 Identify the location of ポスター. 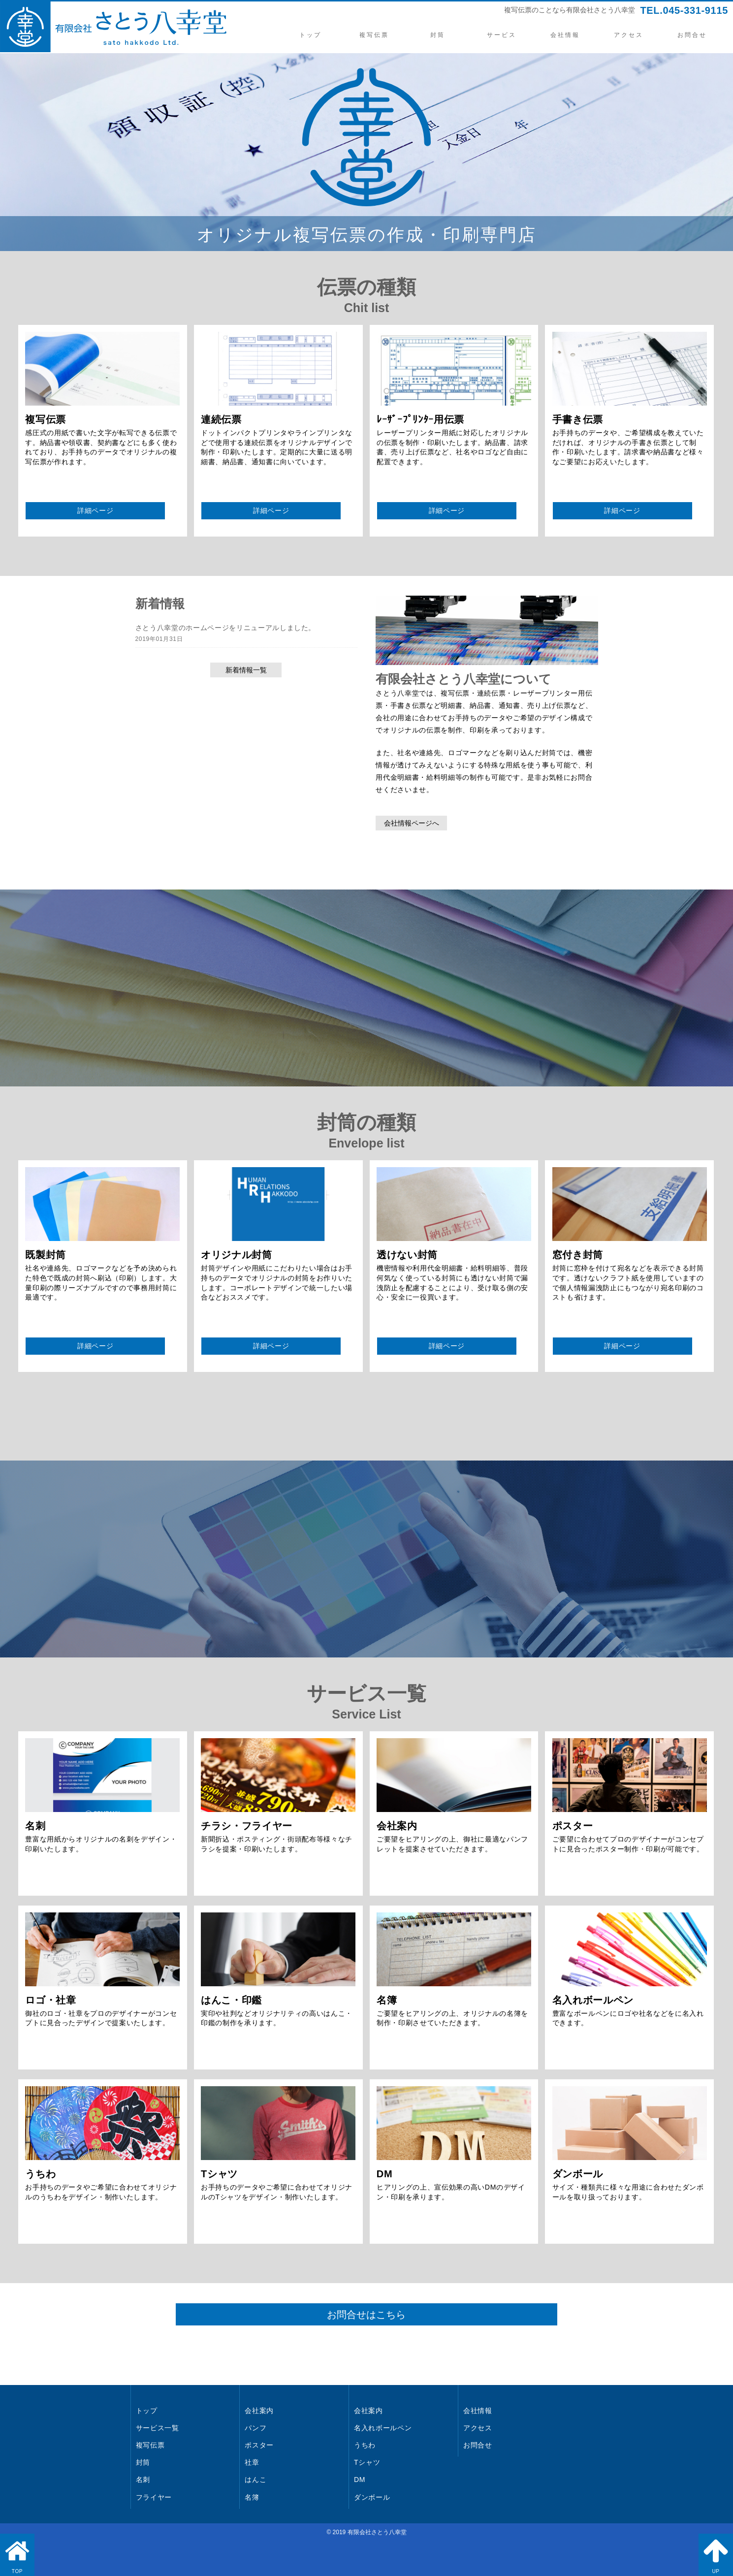
(259, 2445).